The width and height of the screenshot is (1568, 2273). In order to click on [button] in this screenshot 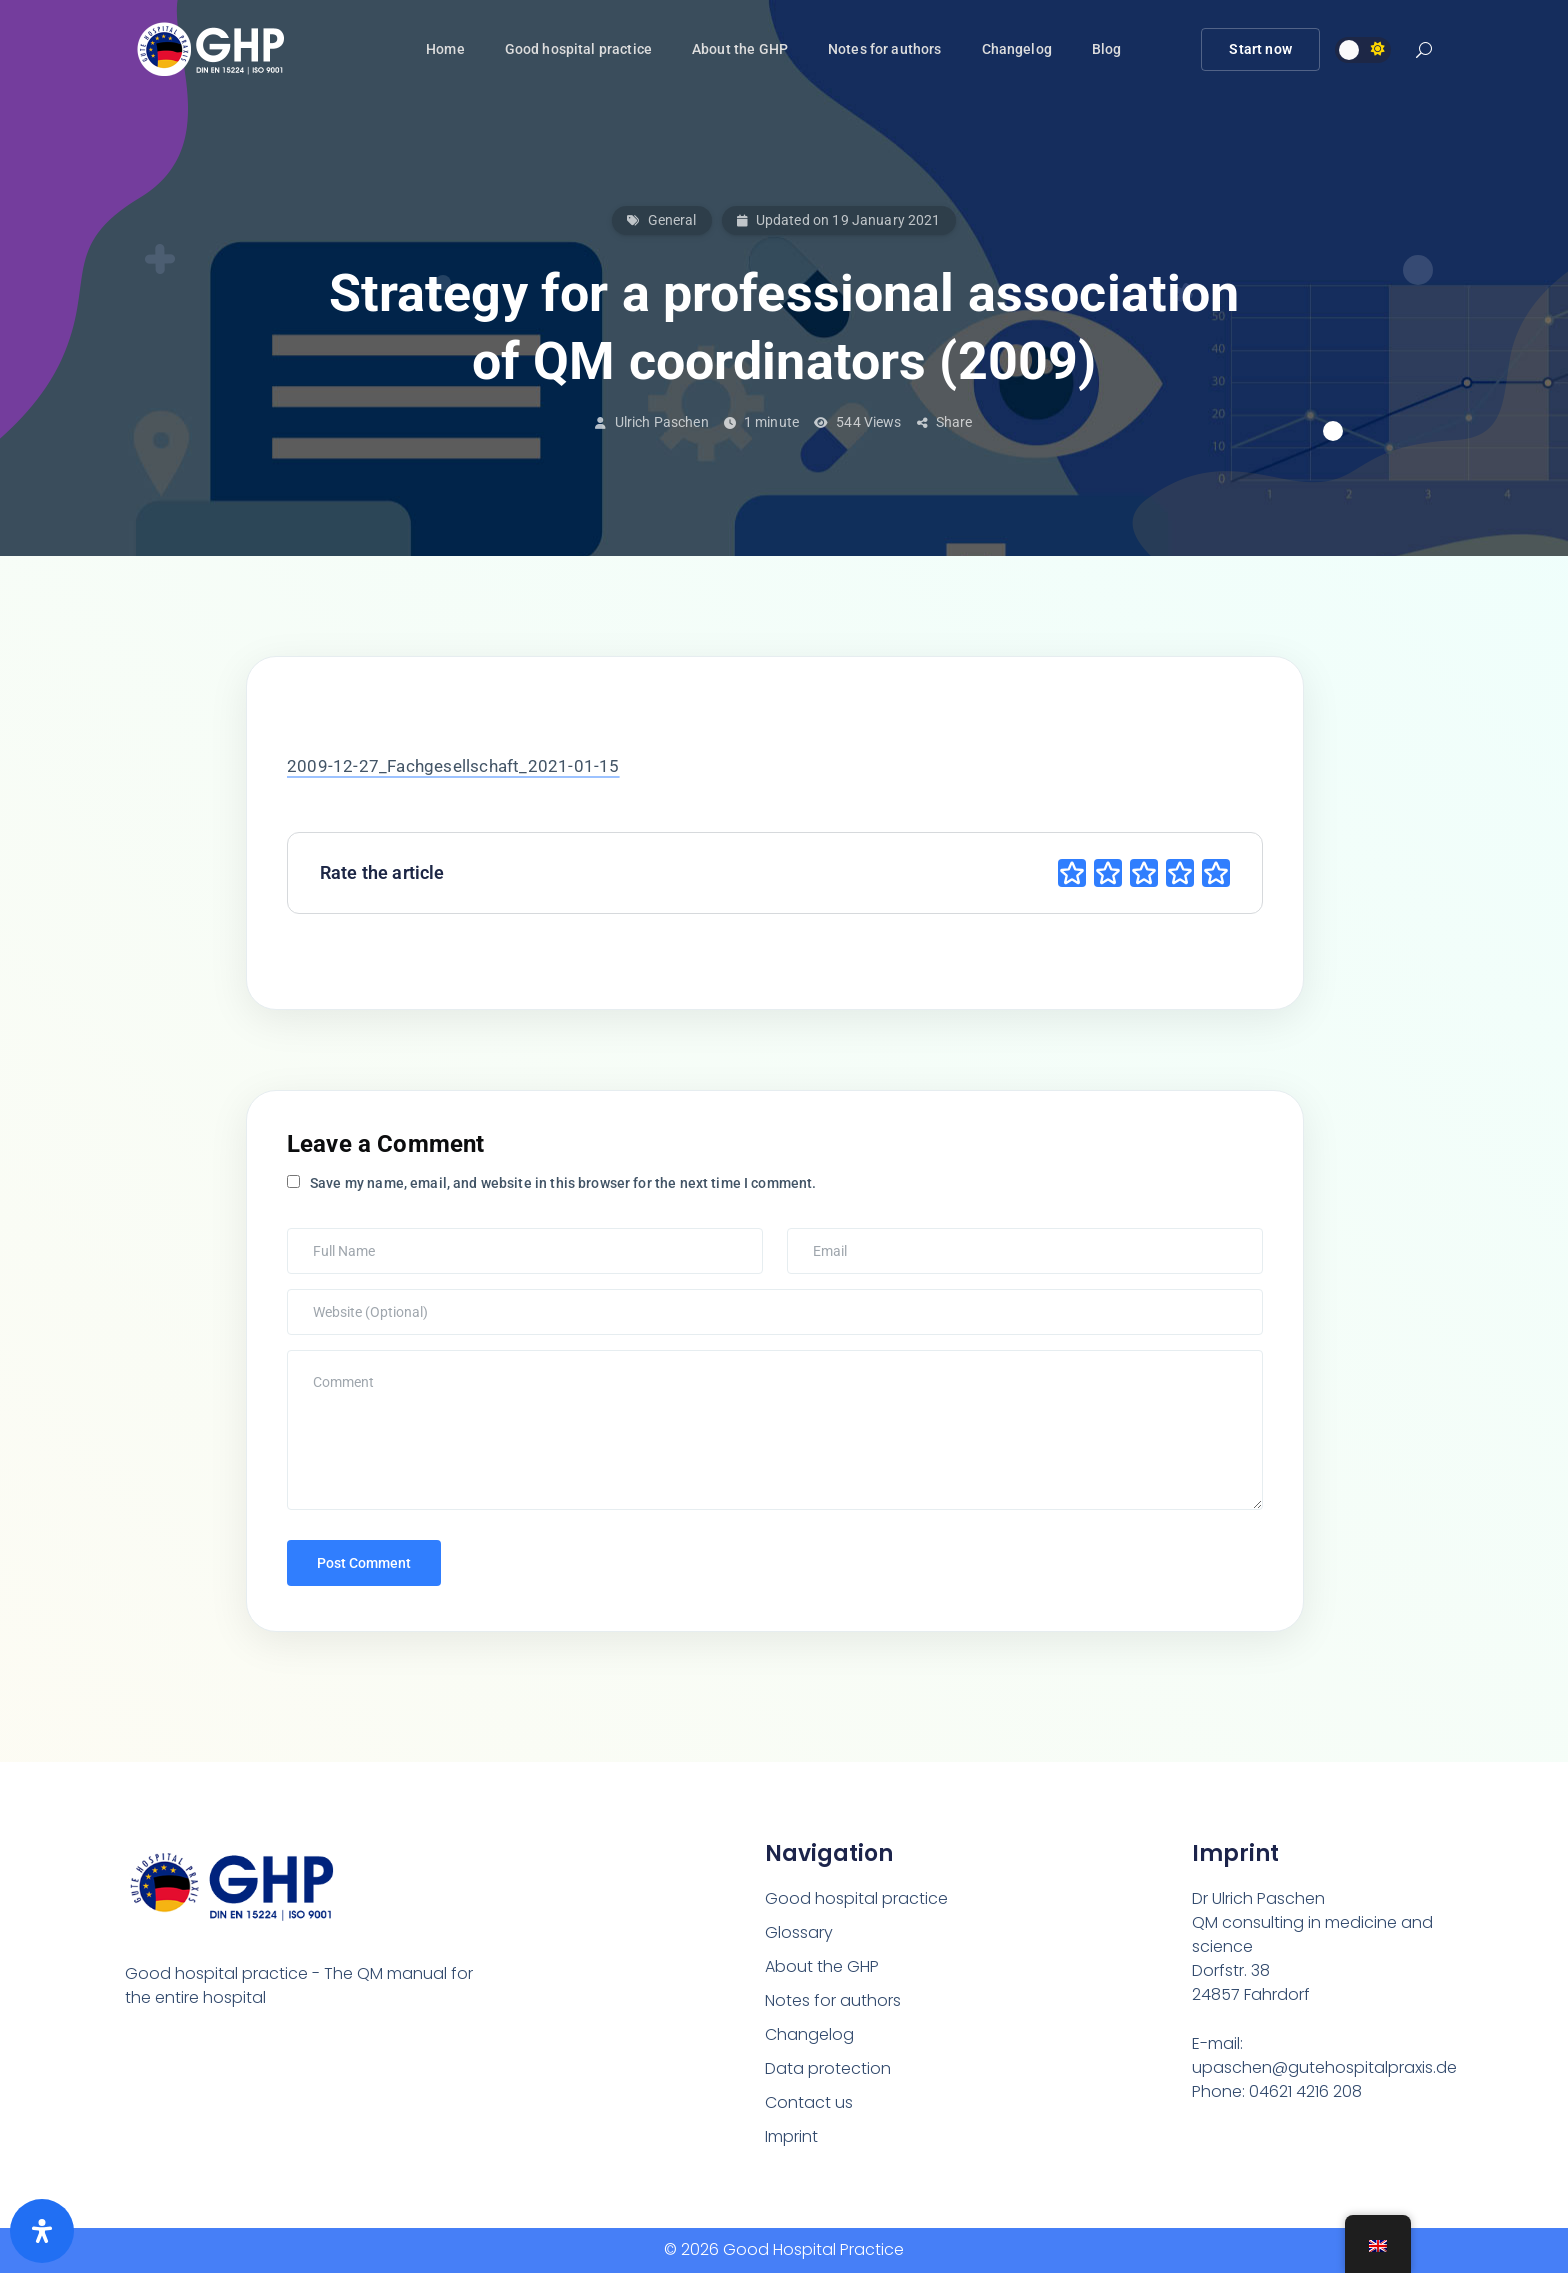, I will do `click(1424, 52)`.